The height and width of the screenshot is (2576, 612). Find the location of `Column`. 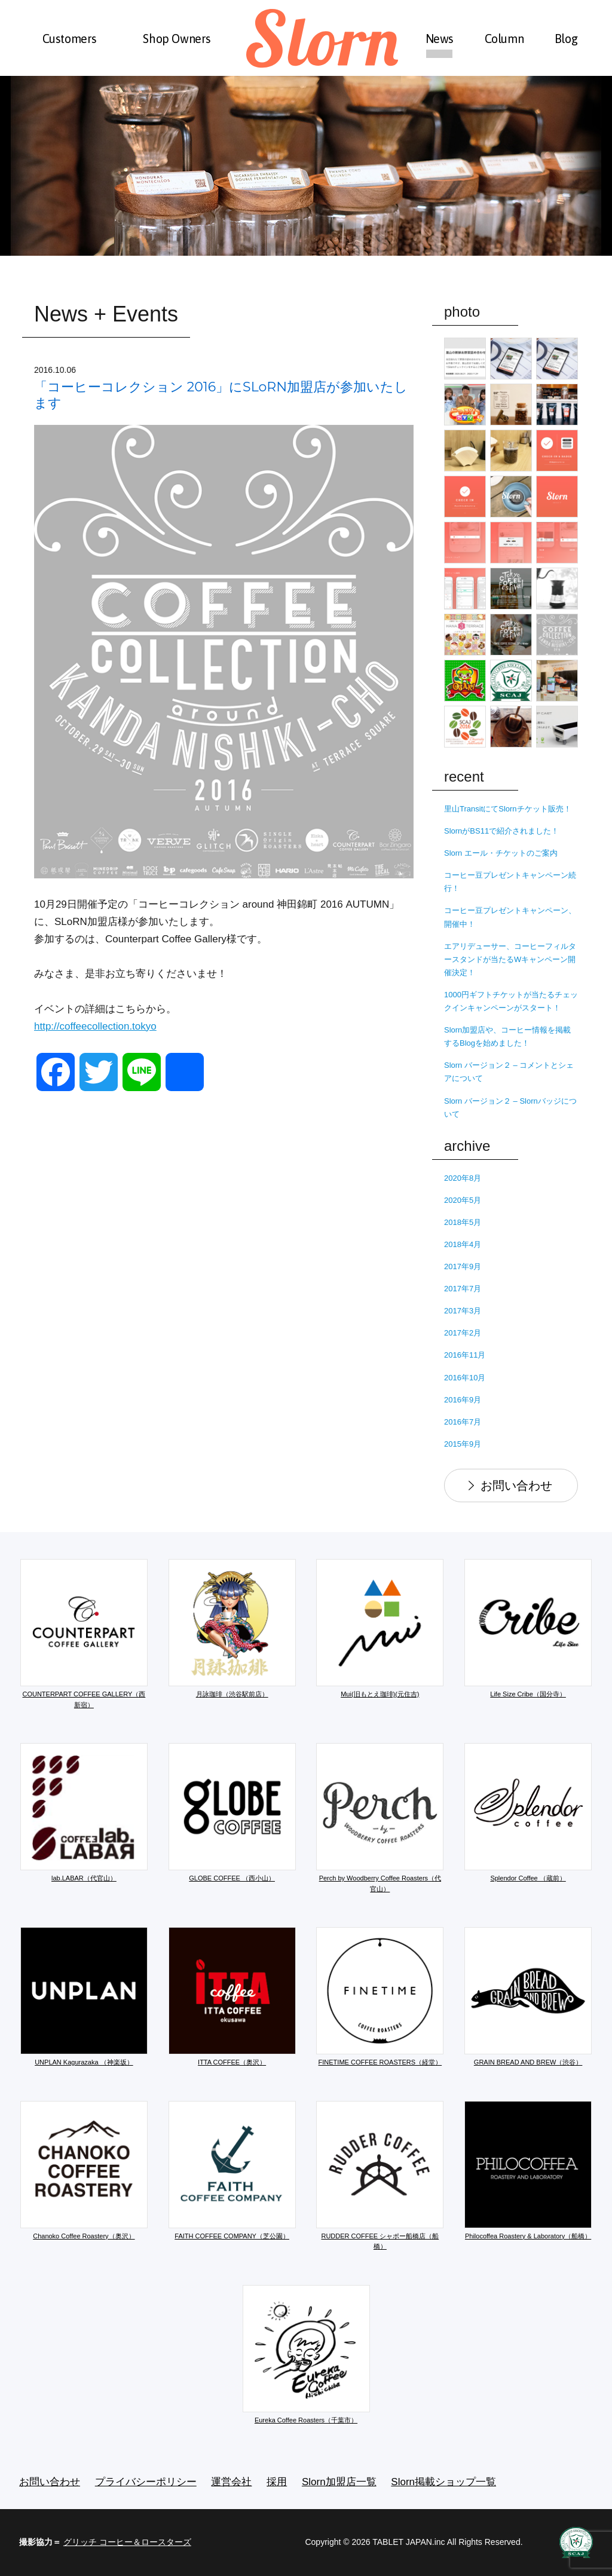

Column is located at coordinates (504, 38).